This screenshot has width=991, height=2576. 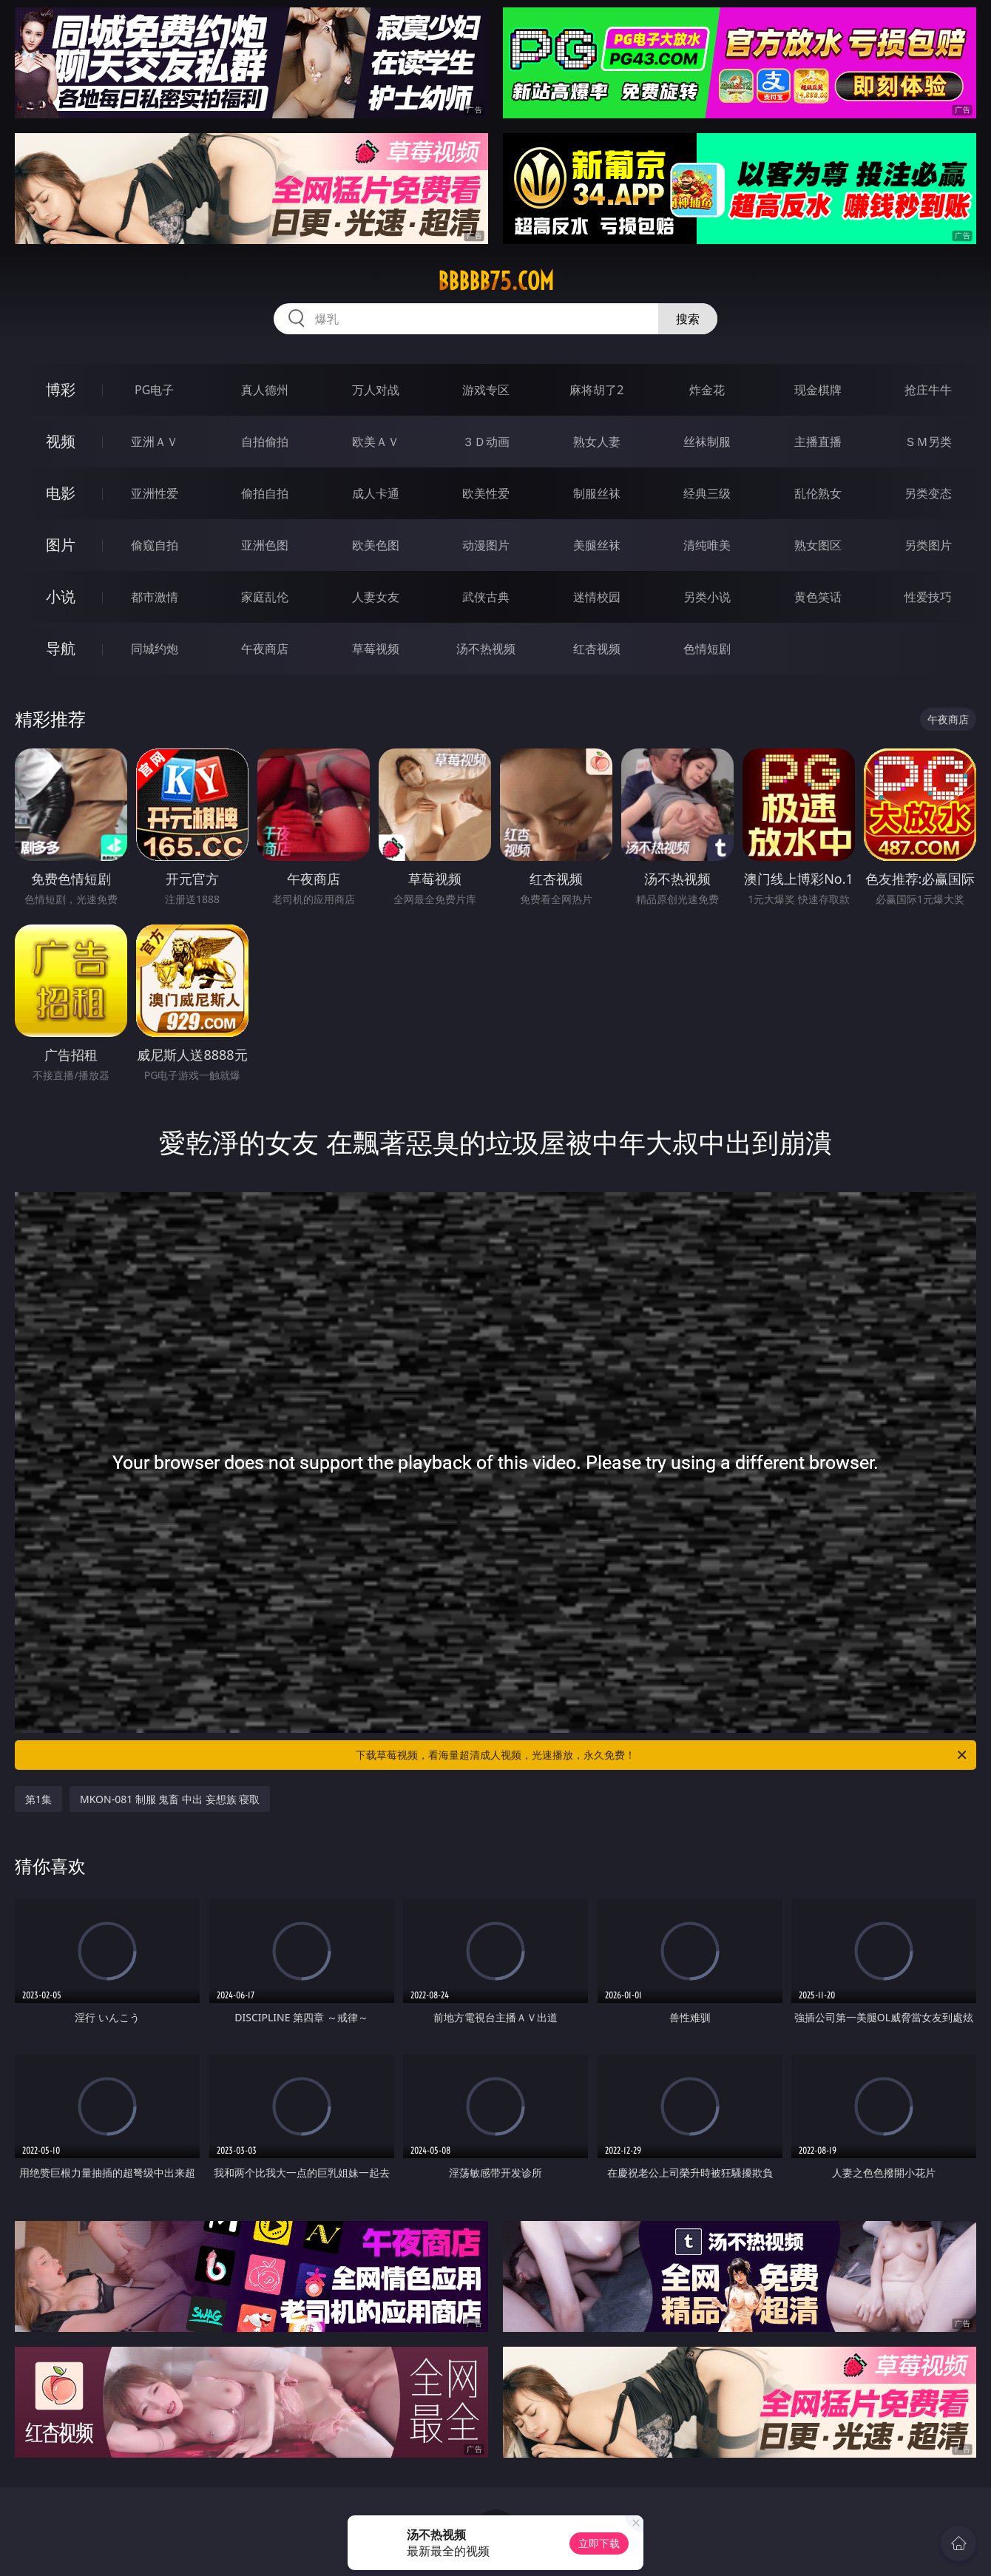 I want to click on 现金棋牌, so click(x=818, y=390).